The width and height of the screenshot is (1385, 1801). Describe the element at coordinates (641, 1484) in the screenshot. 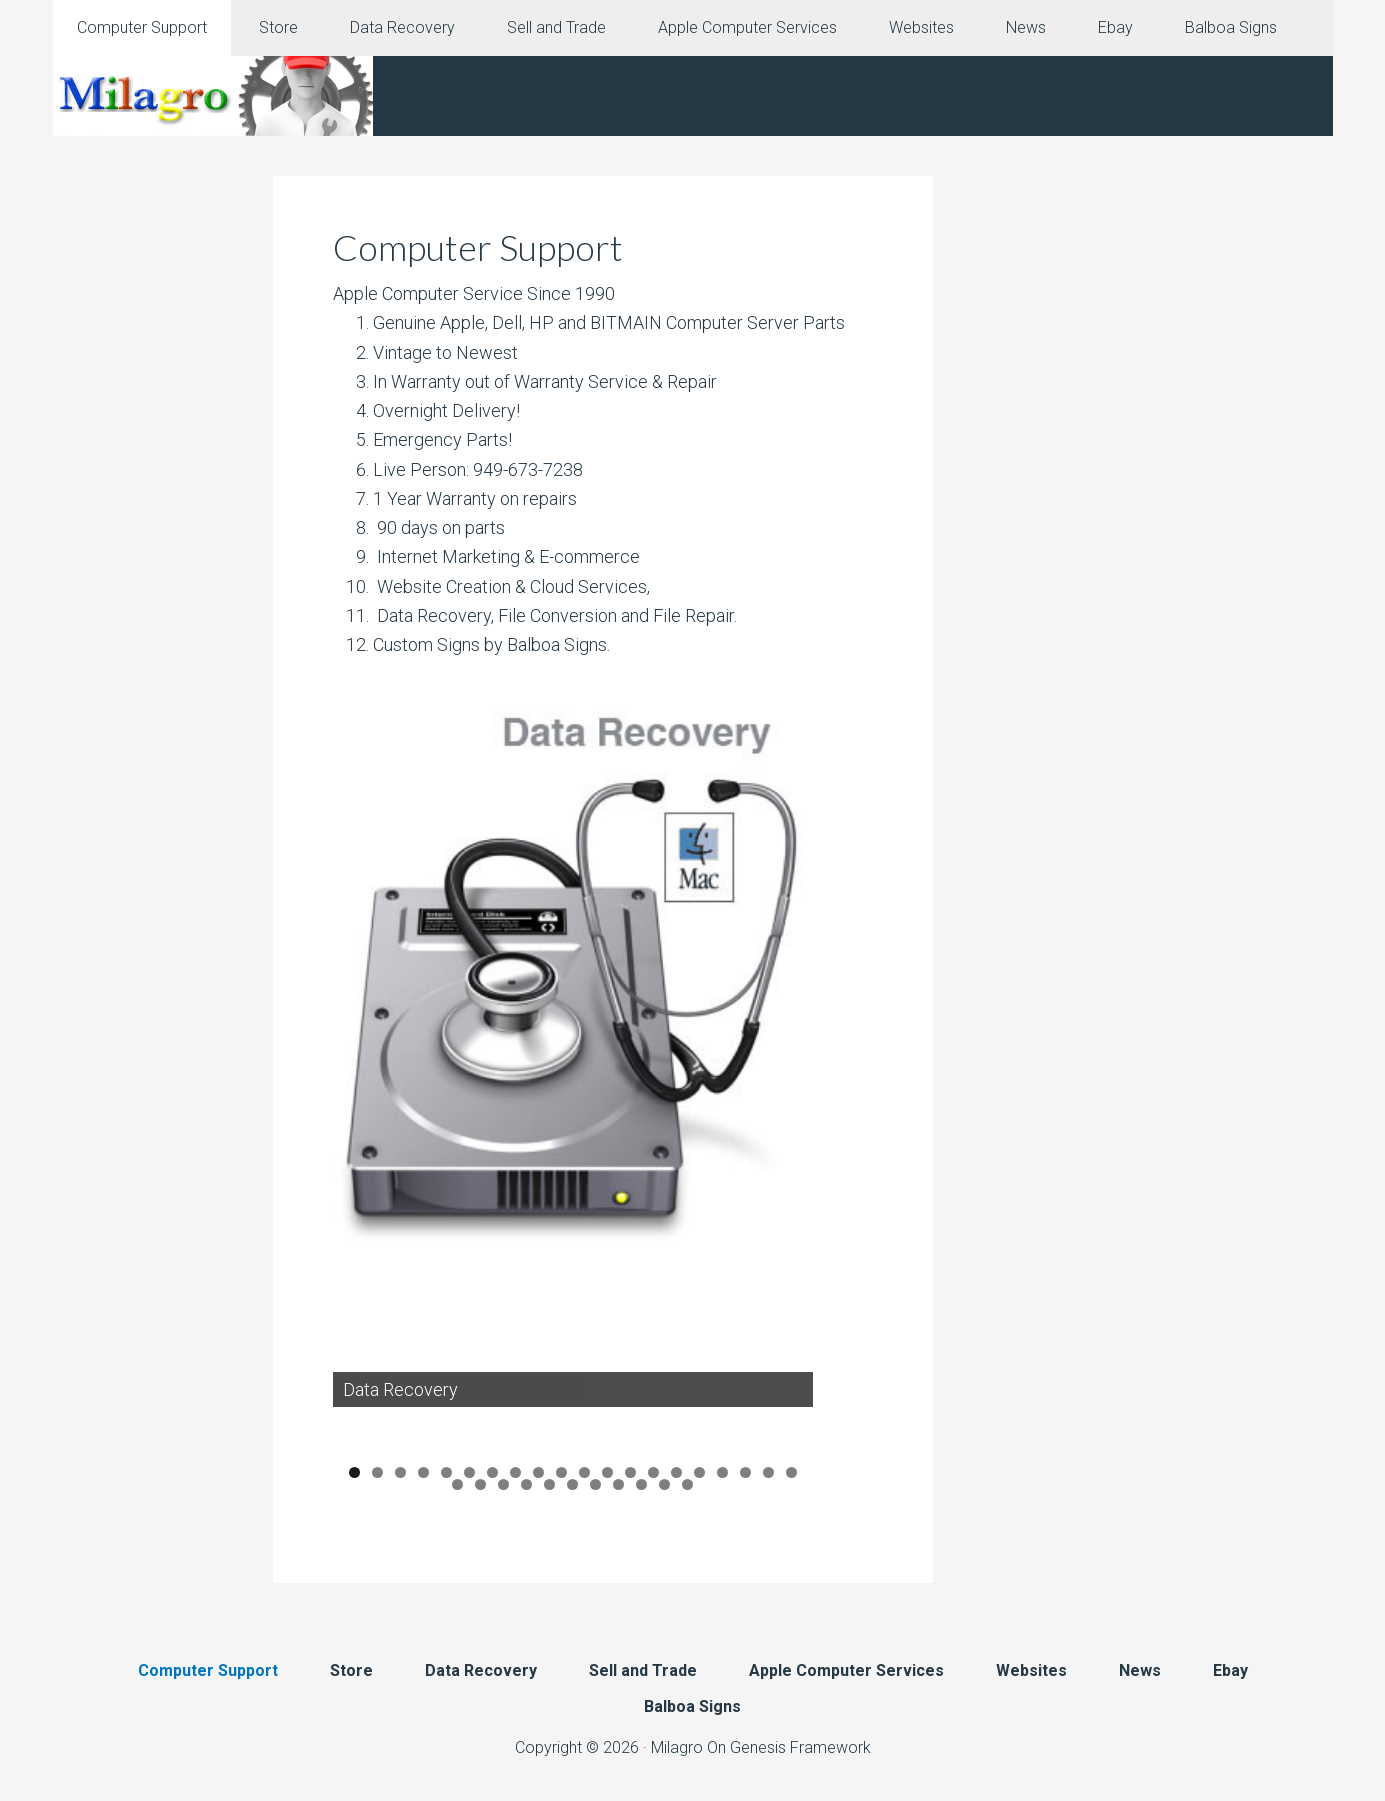

I see `29` at that location.